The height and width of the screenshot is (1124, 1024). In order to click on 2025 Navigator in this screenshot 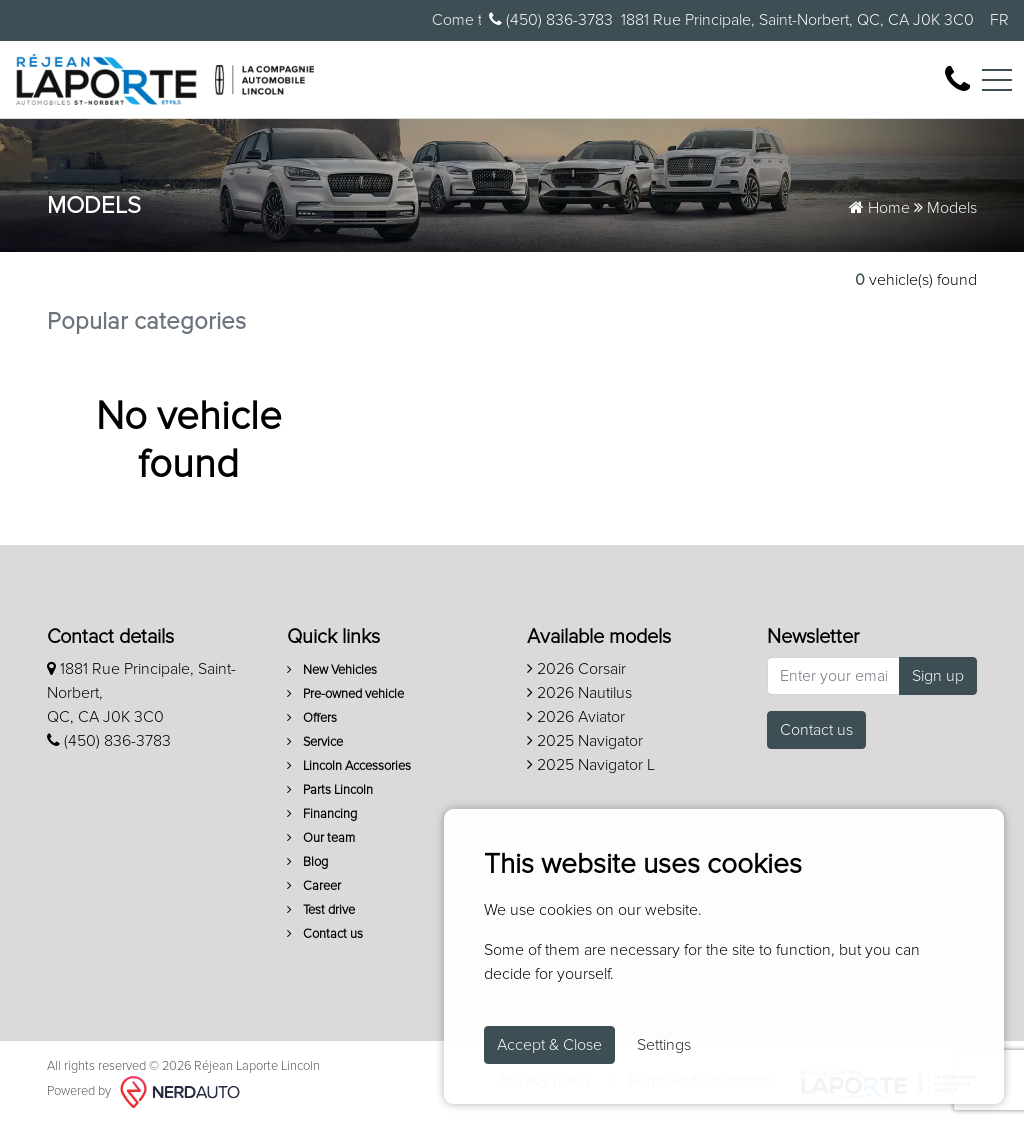, I will do `click(585, 741)`.